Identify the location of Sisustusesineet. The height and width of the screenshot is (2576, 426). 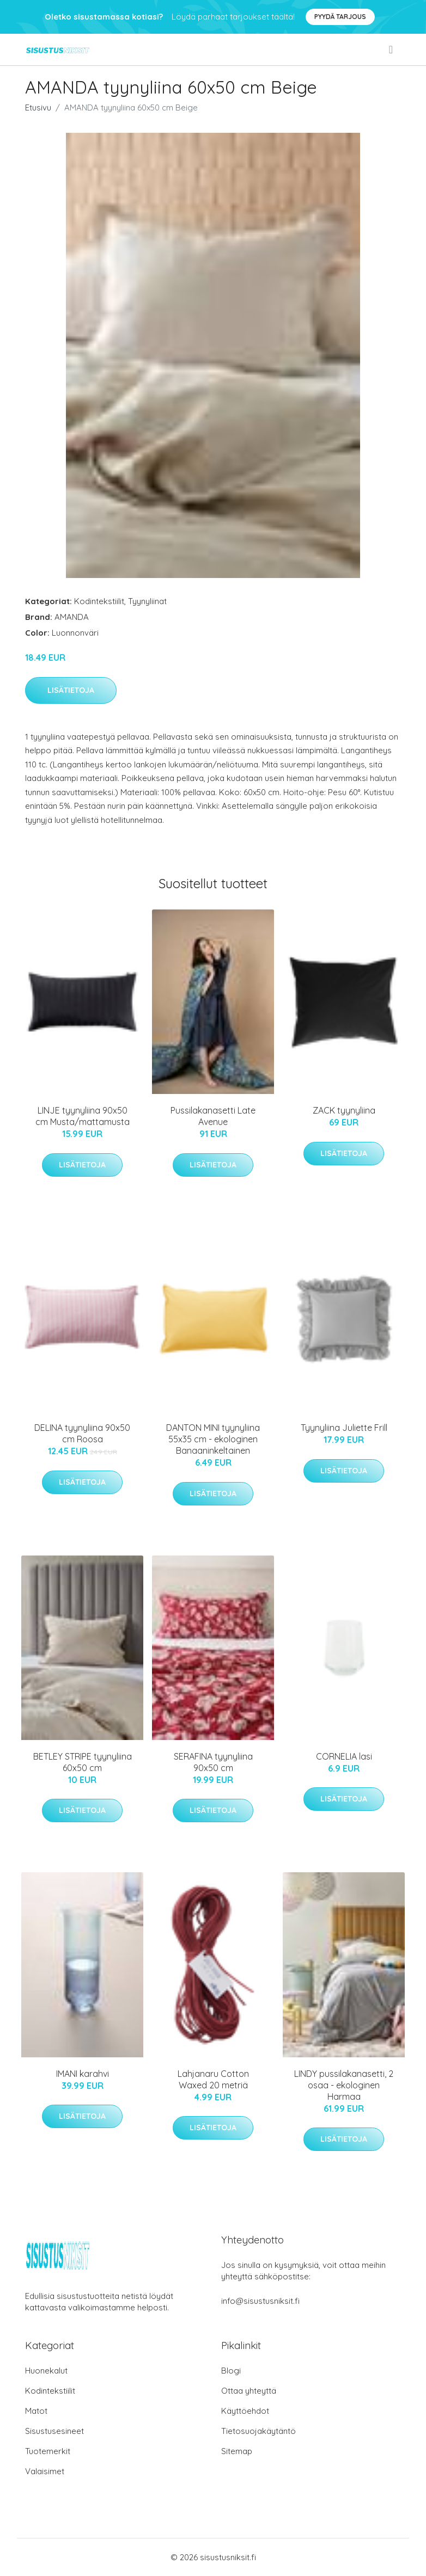
(54, 2431).